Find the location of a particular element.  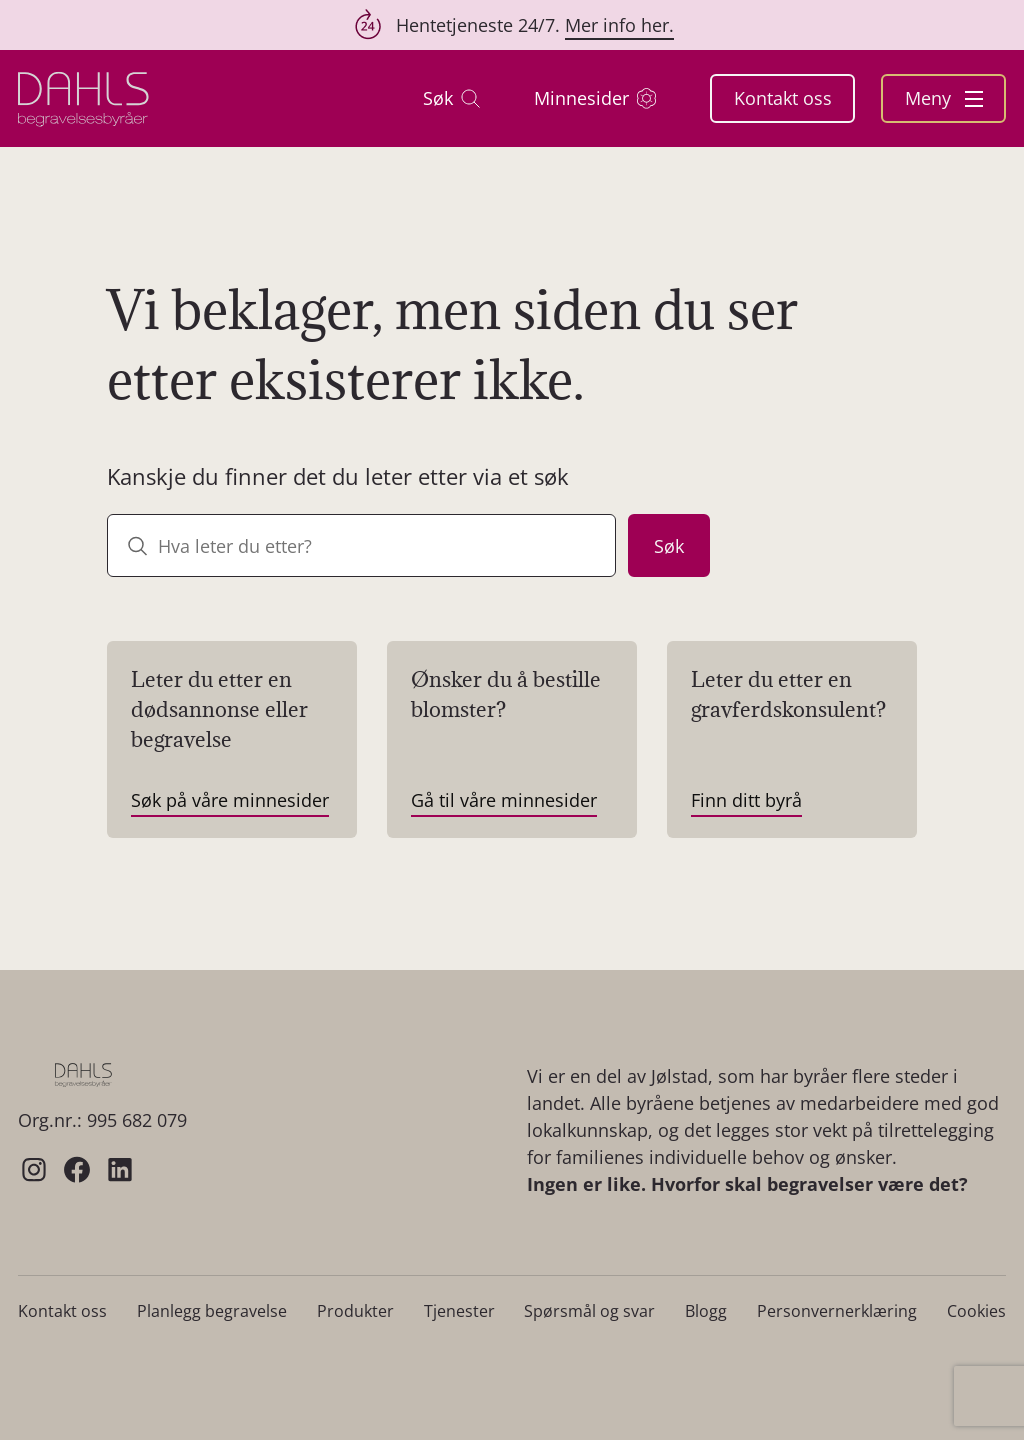

Meny is located at coordinates (944, 98).